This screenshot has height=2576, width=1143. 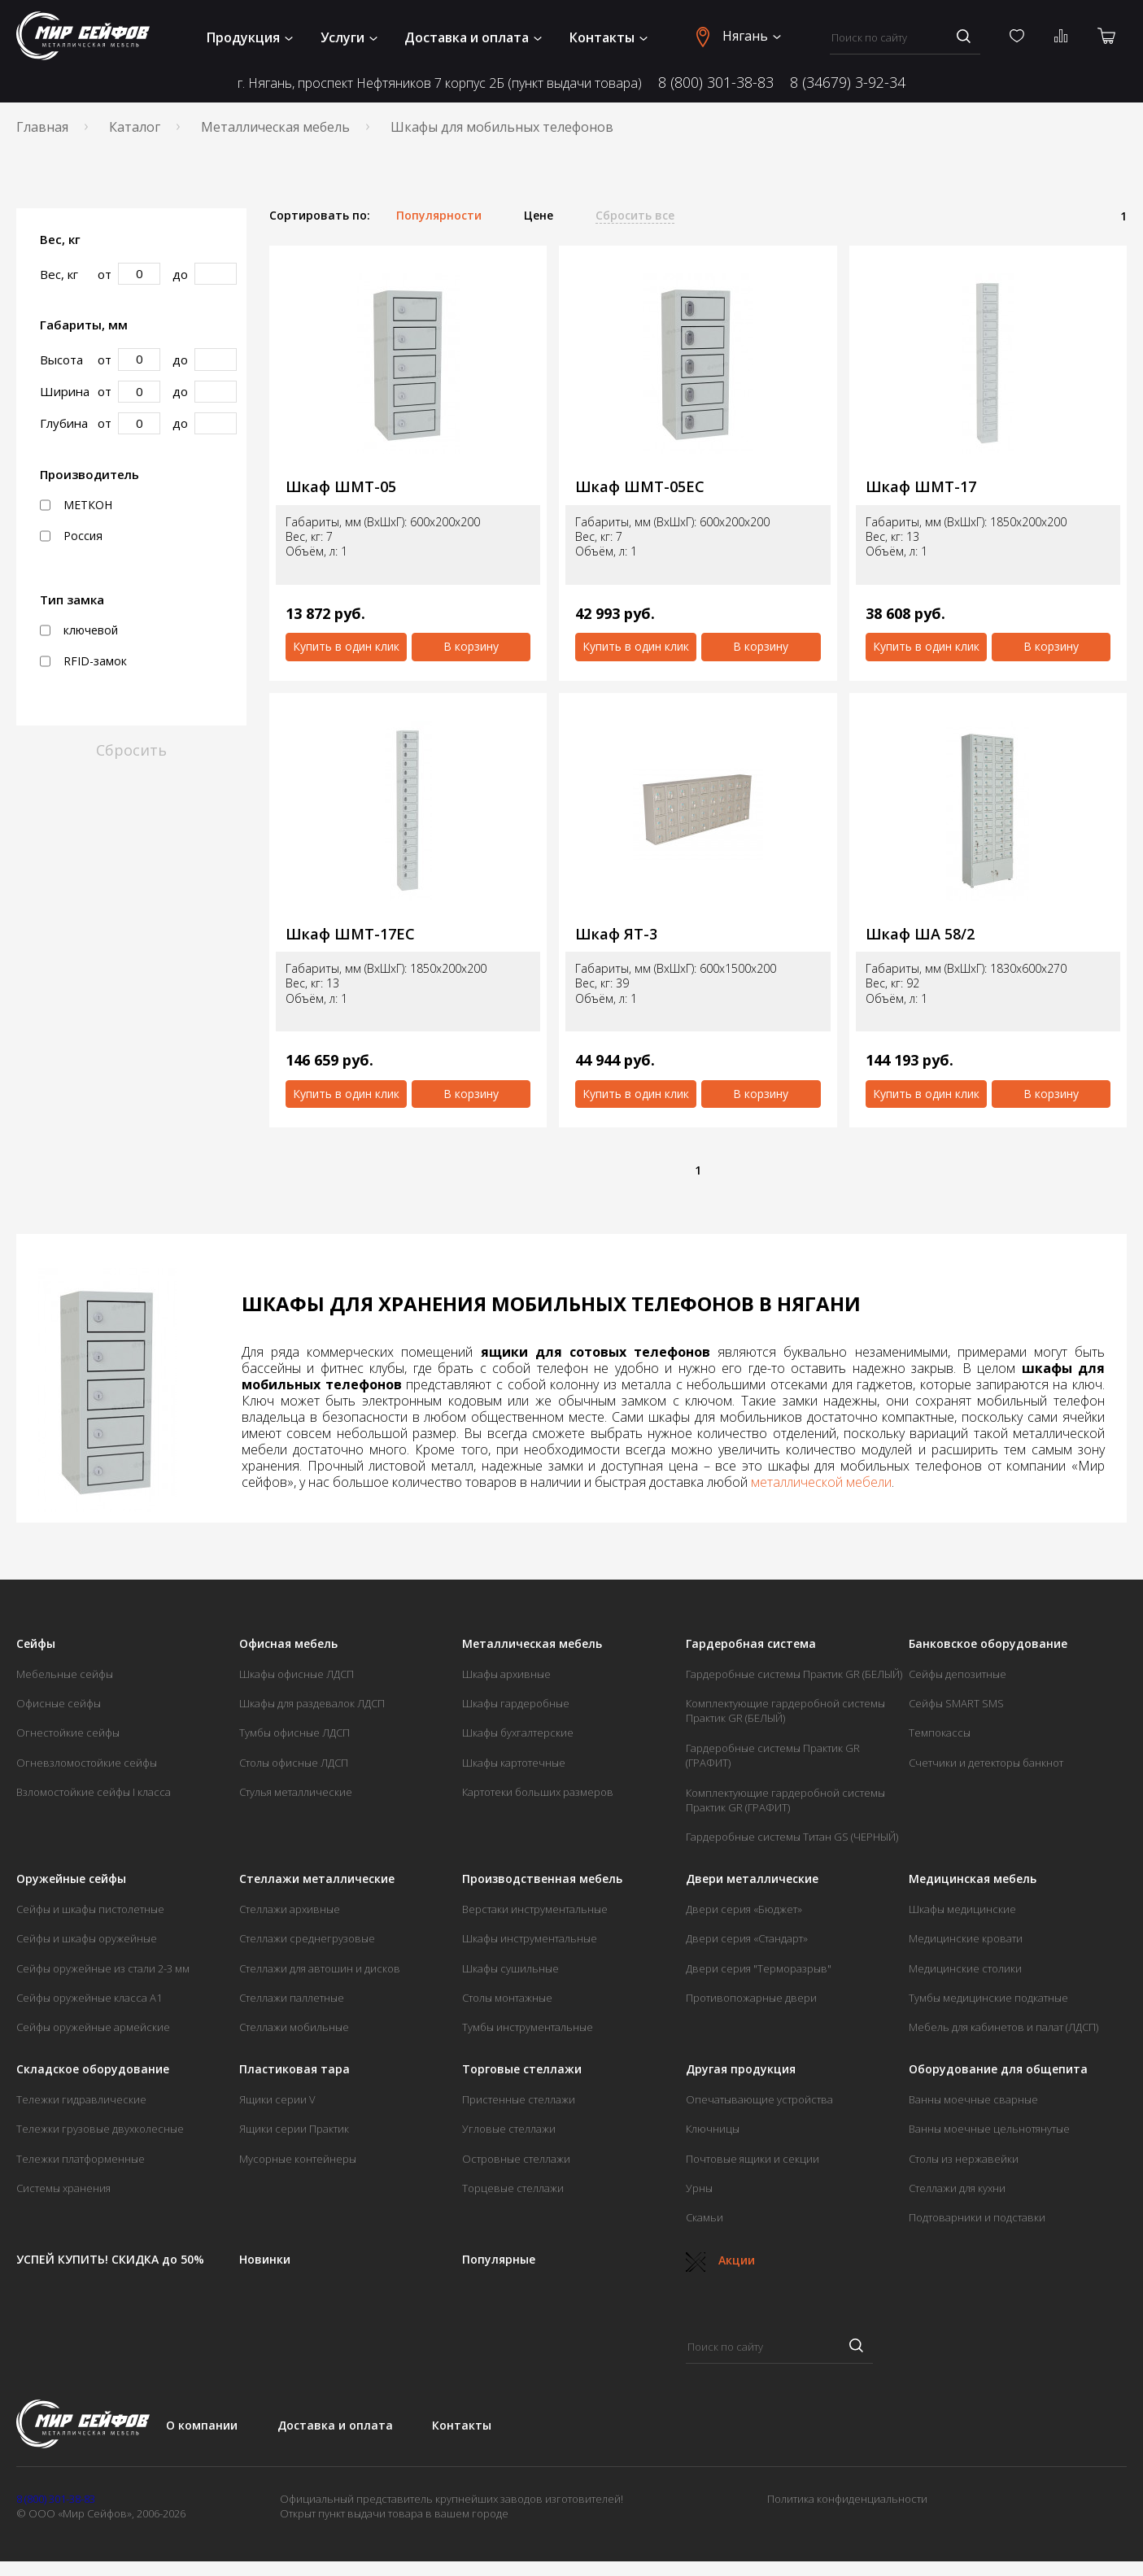 I want to click on Тележки гидравлические, so click(x=81, y=2099).